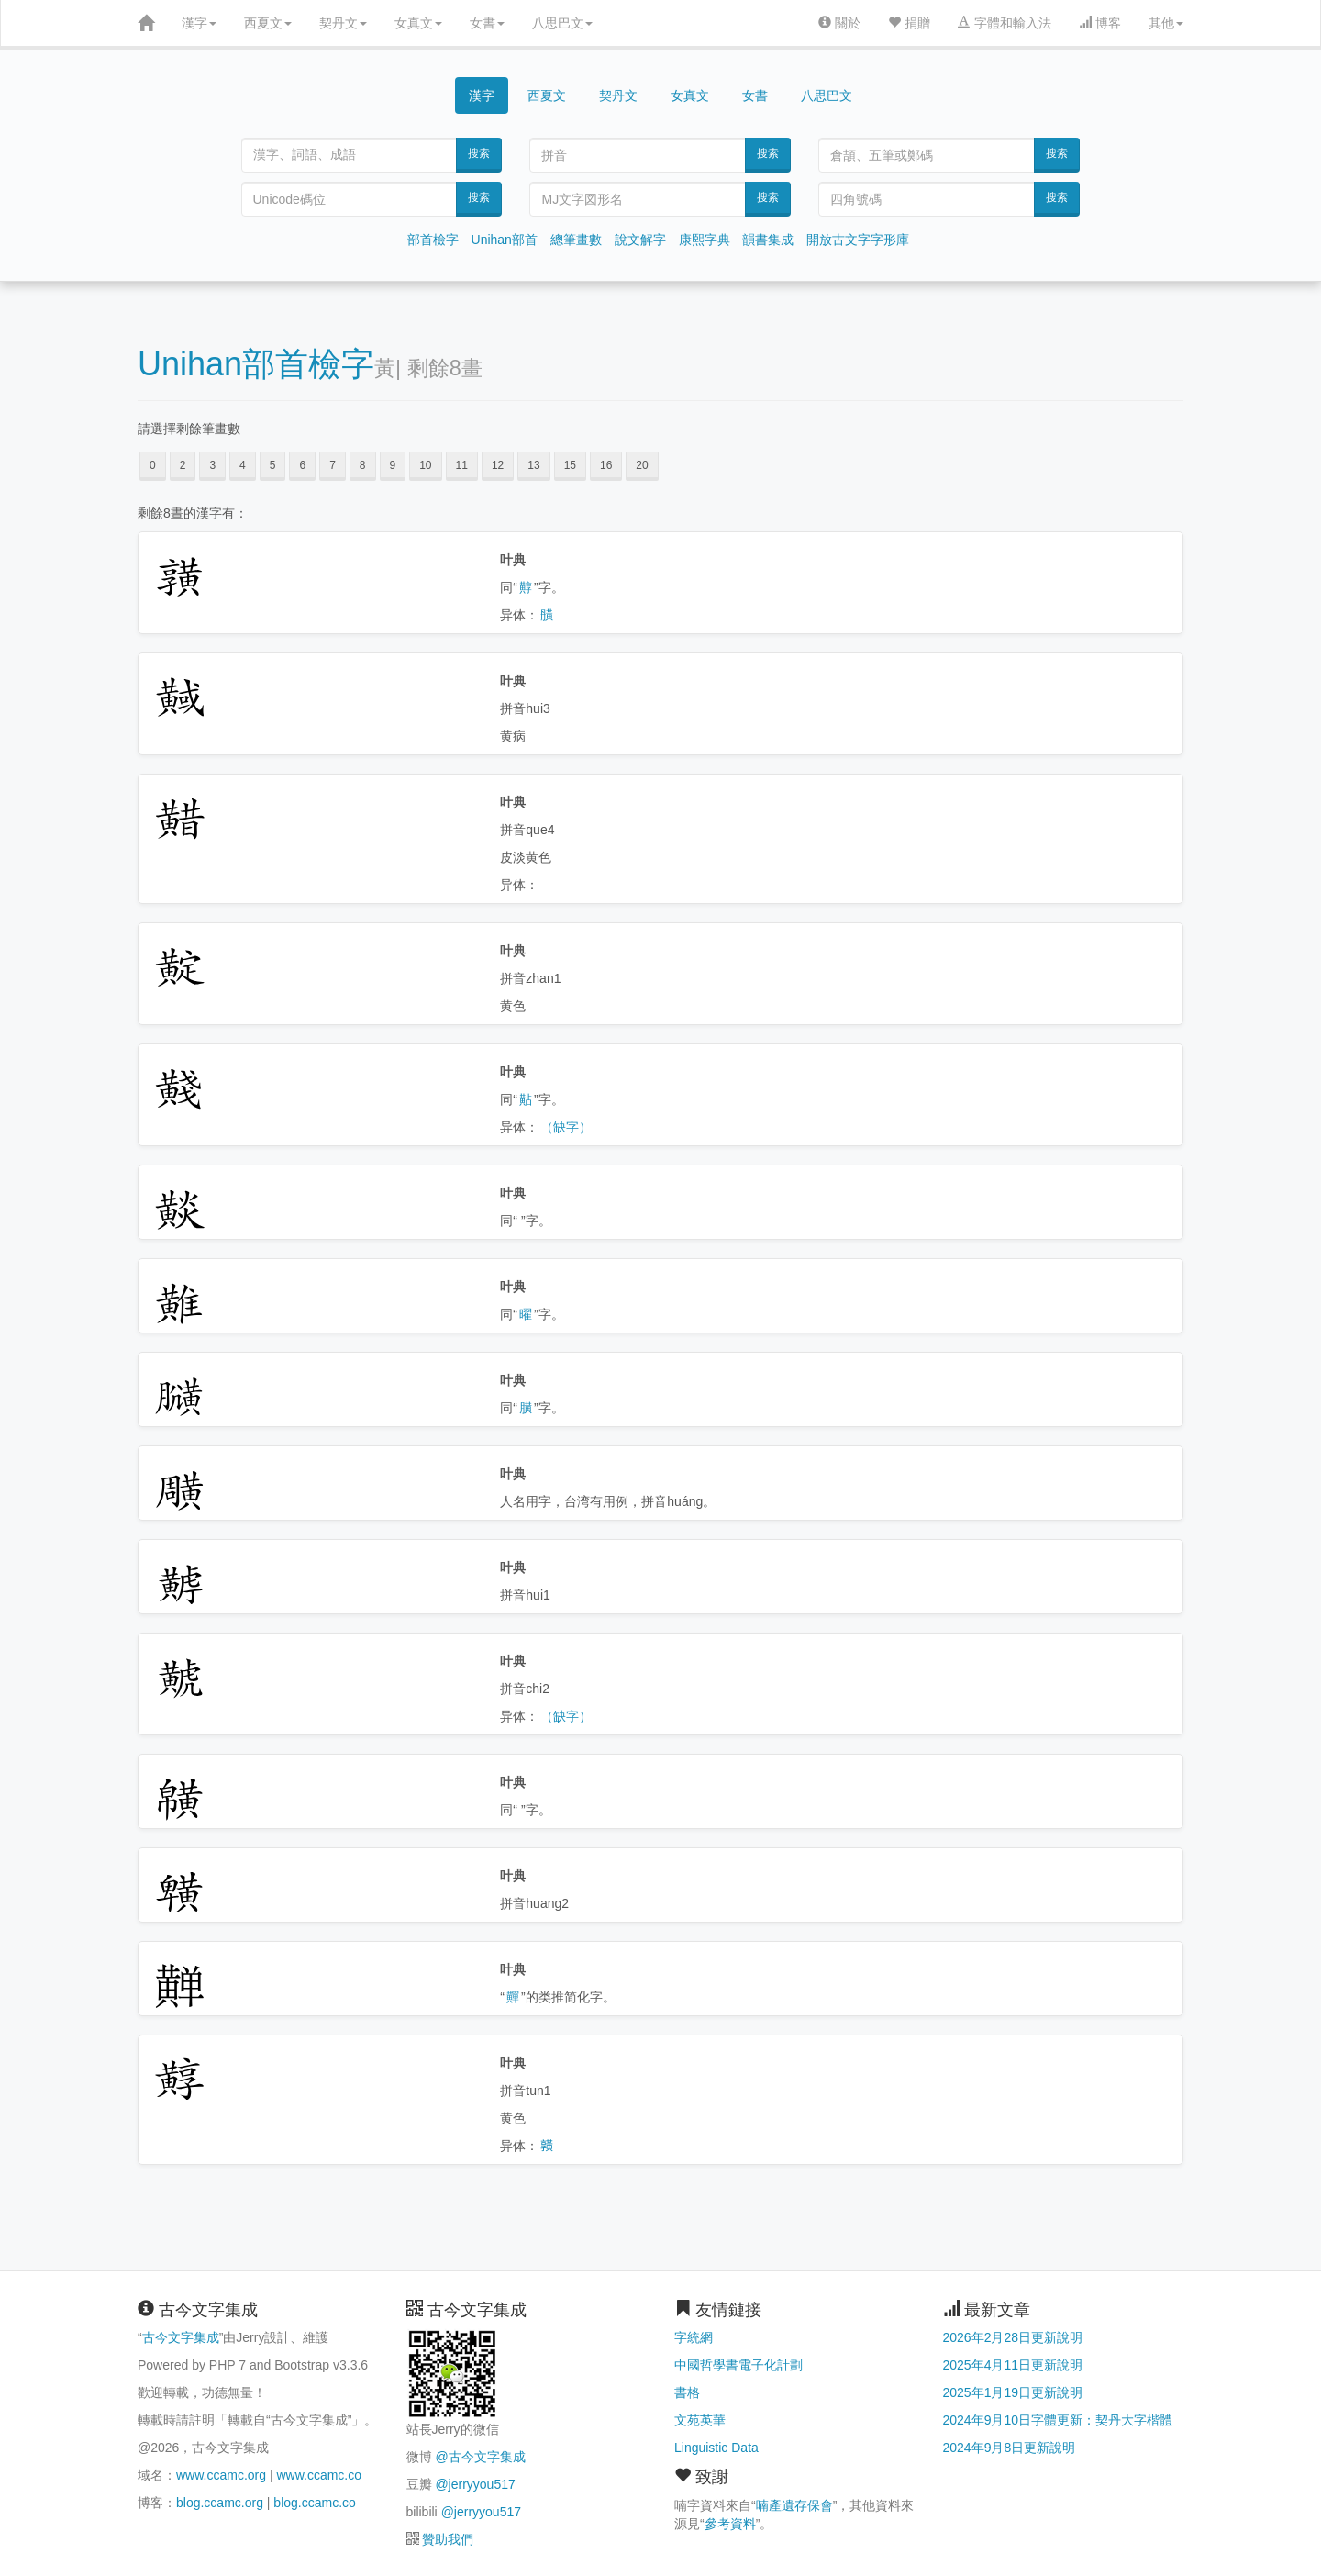 The height and width of the screenshot is (2576, 1321). What do you see at coordinates (199, 23) in the screenshot?
I see `漢字` at bounding box center [199, 23].